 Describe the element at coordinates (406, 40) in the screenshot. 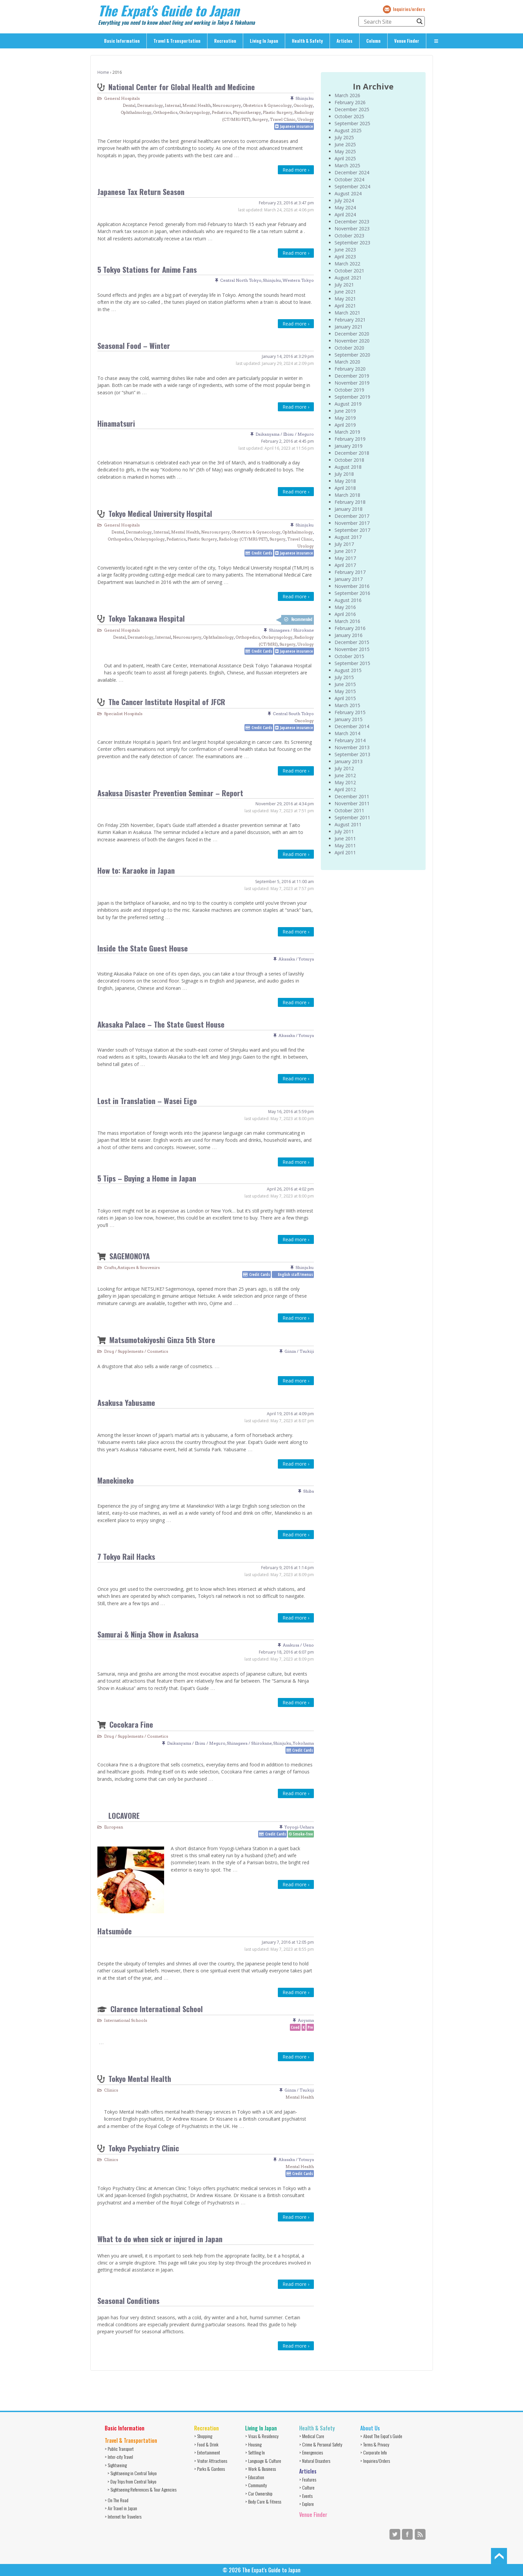

I see `Venue Finder` at that location.